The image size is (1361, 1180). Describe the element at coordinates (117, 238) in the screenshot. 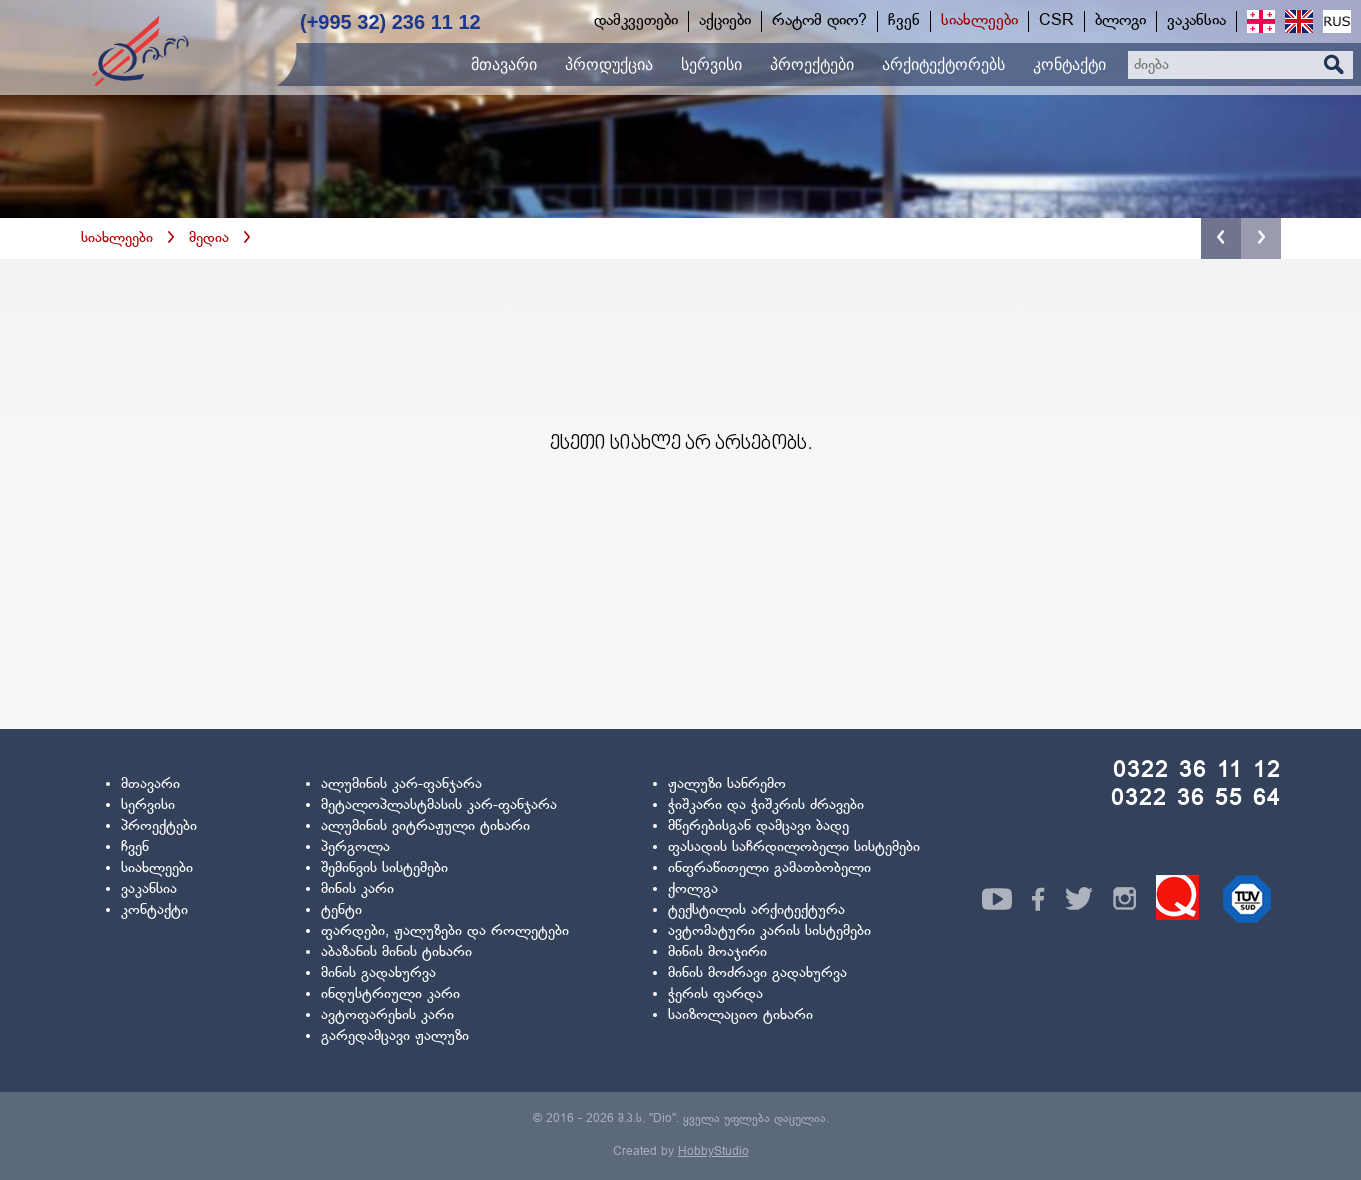

I see `სიახლეები` at that location.